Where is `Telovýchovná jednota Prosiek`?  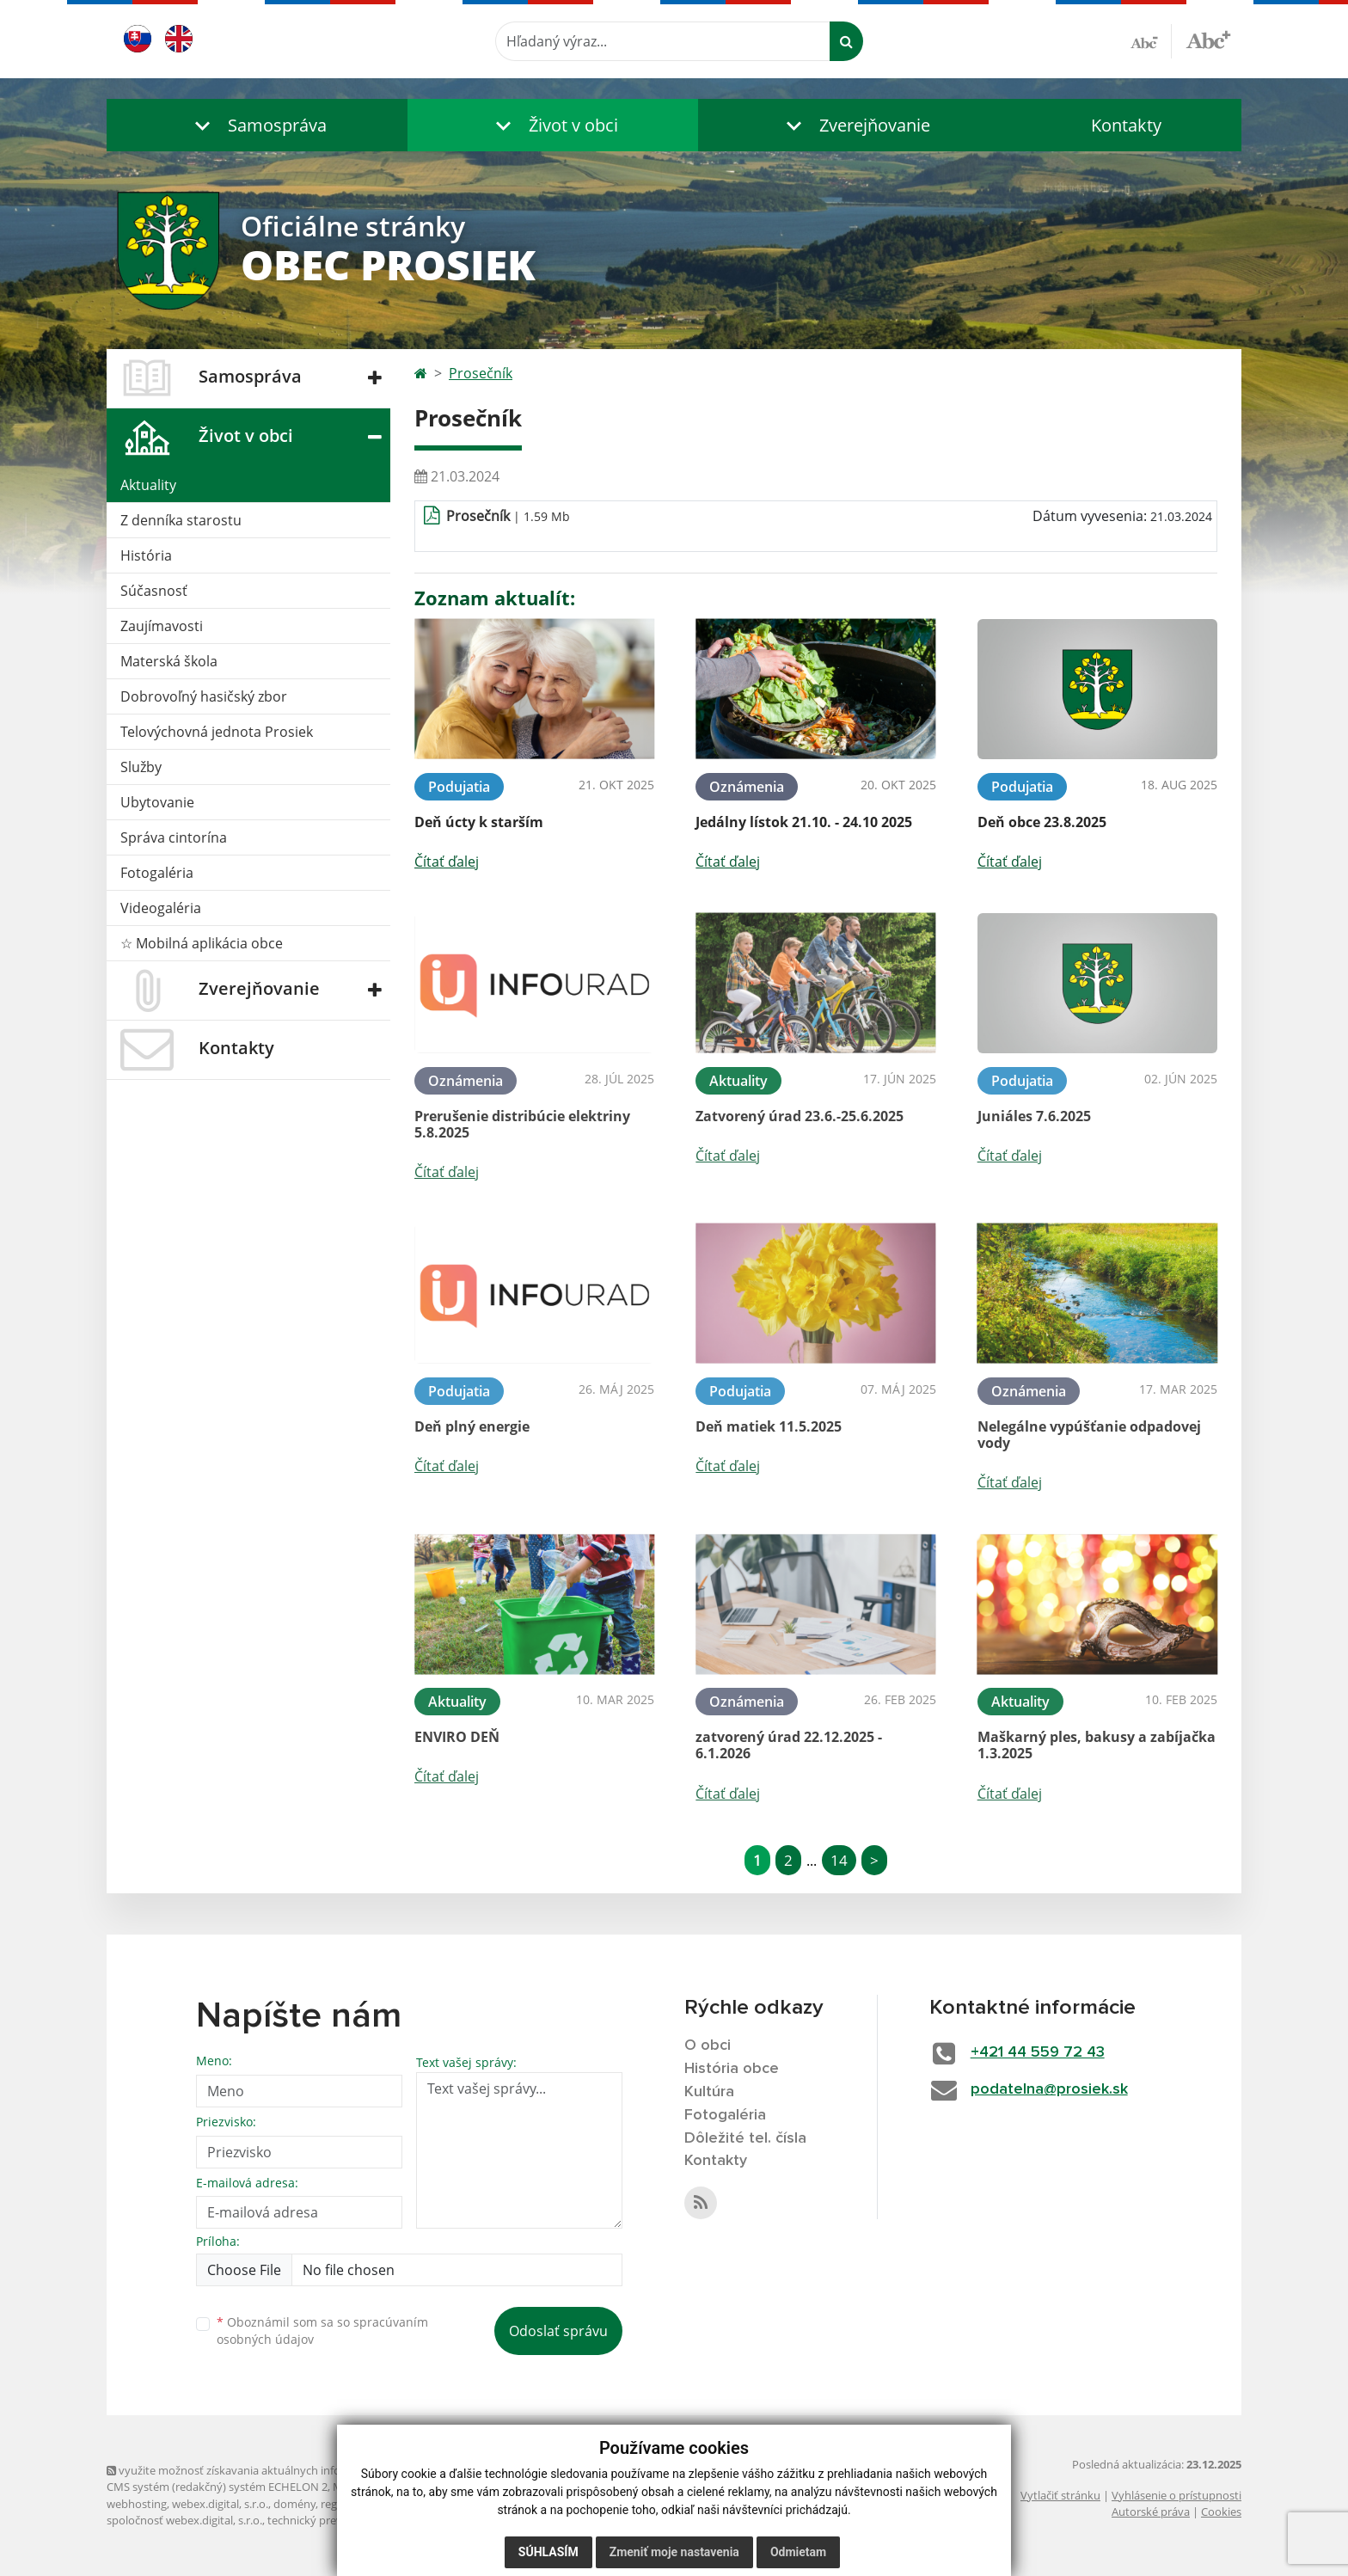
Telovýchovná jednota Prosiek is located at coordinates (216, 731).